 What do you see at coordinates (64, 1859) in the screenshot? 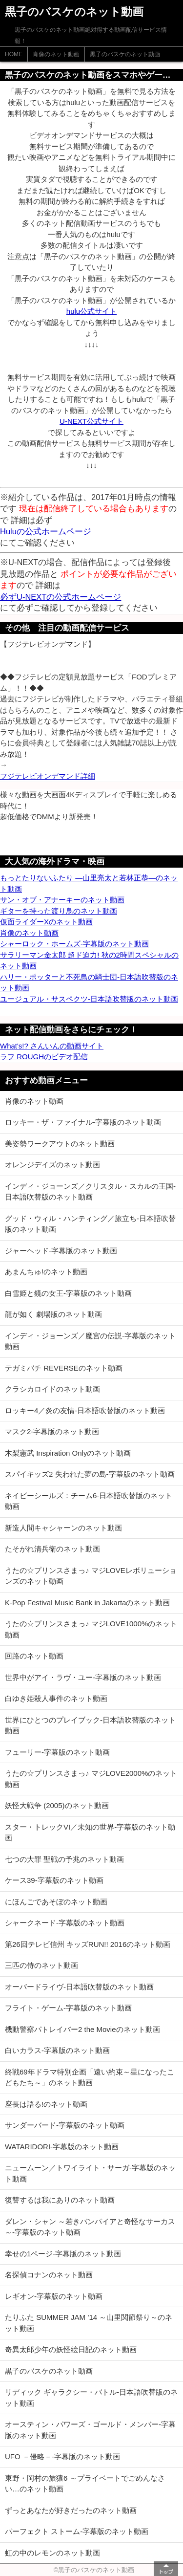
I see `七つの大罪 聖戦の予兆のネット動画` at bounding box center [64, 1859].